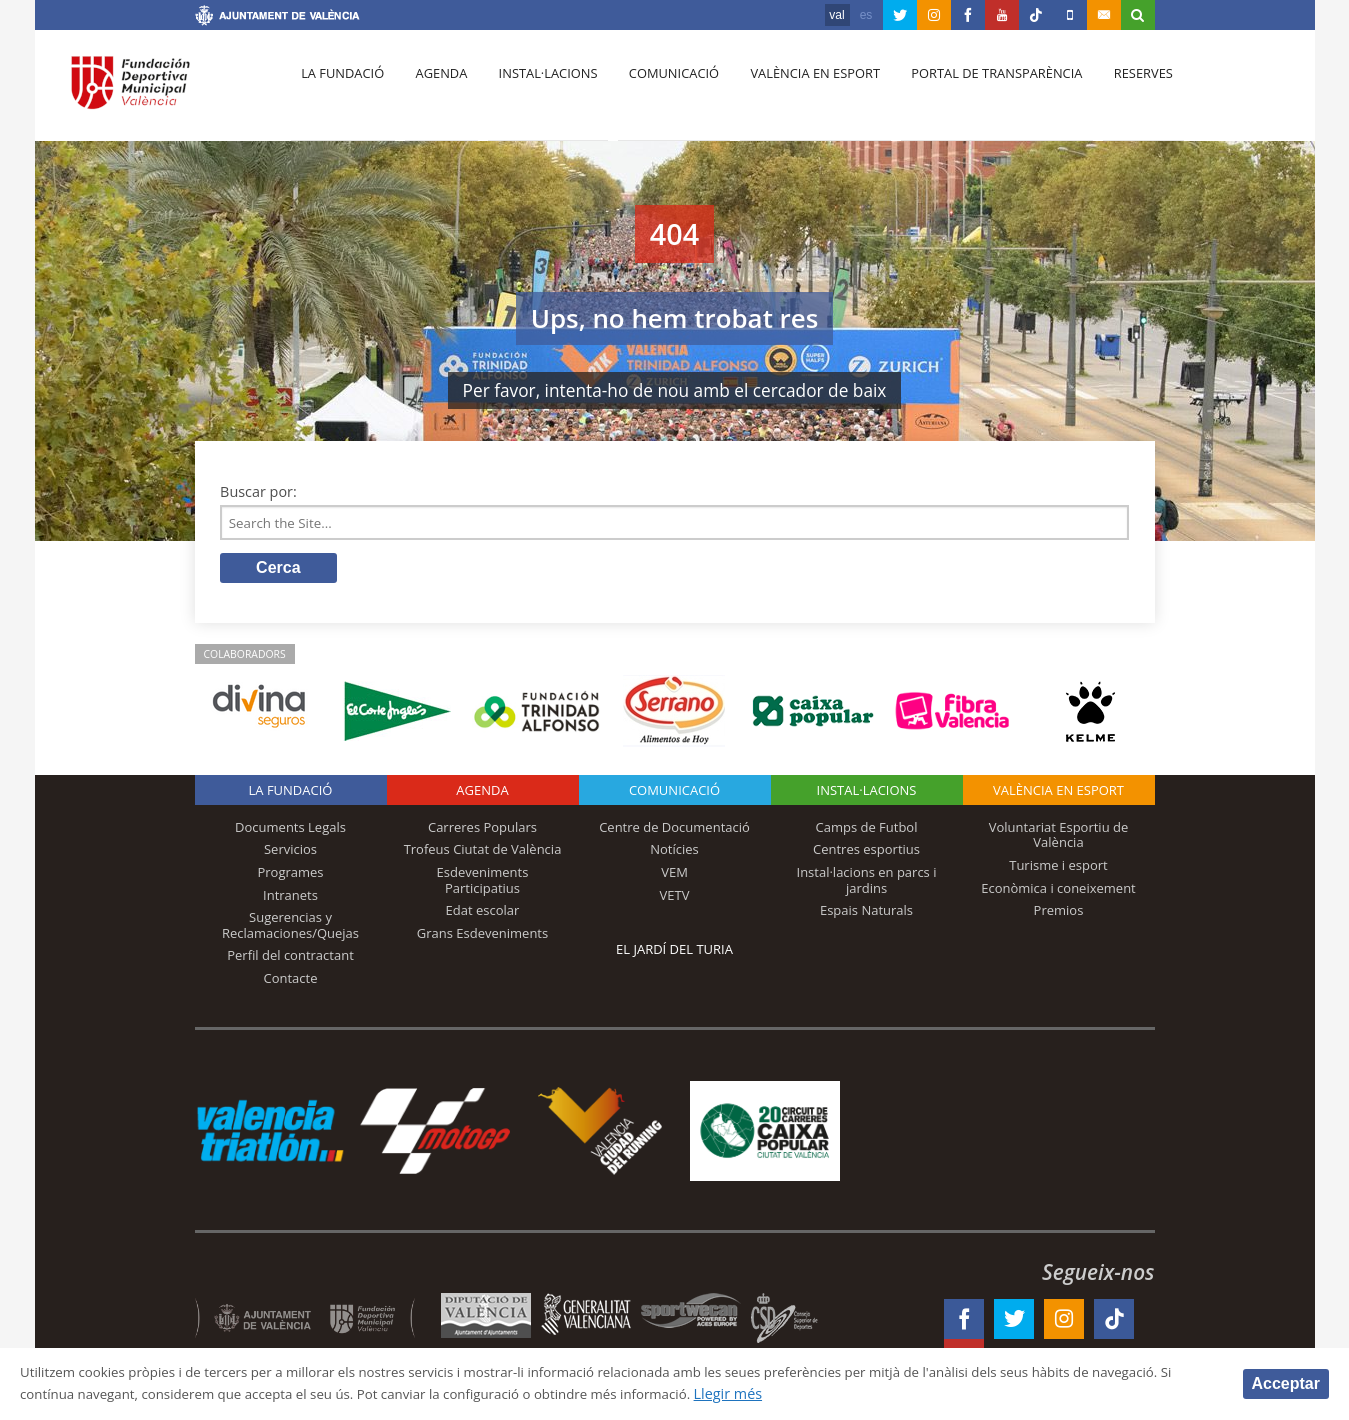 The image size is (1349, 1420). I want to click on Instal·lacions en parcs i jardins, so click(867, 884).